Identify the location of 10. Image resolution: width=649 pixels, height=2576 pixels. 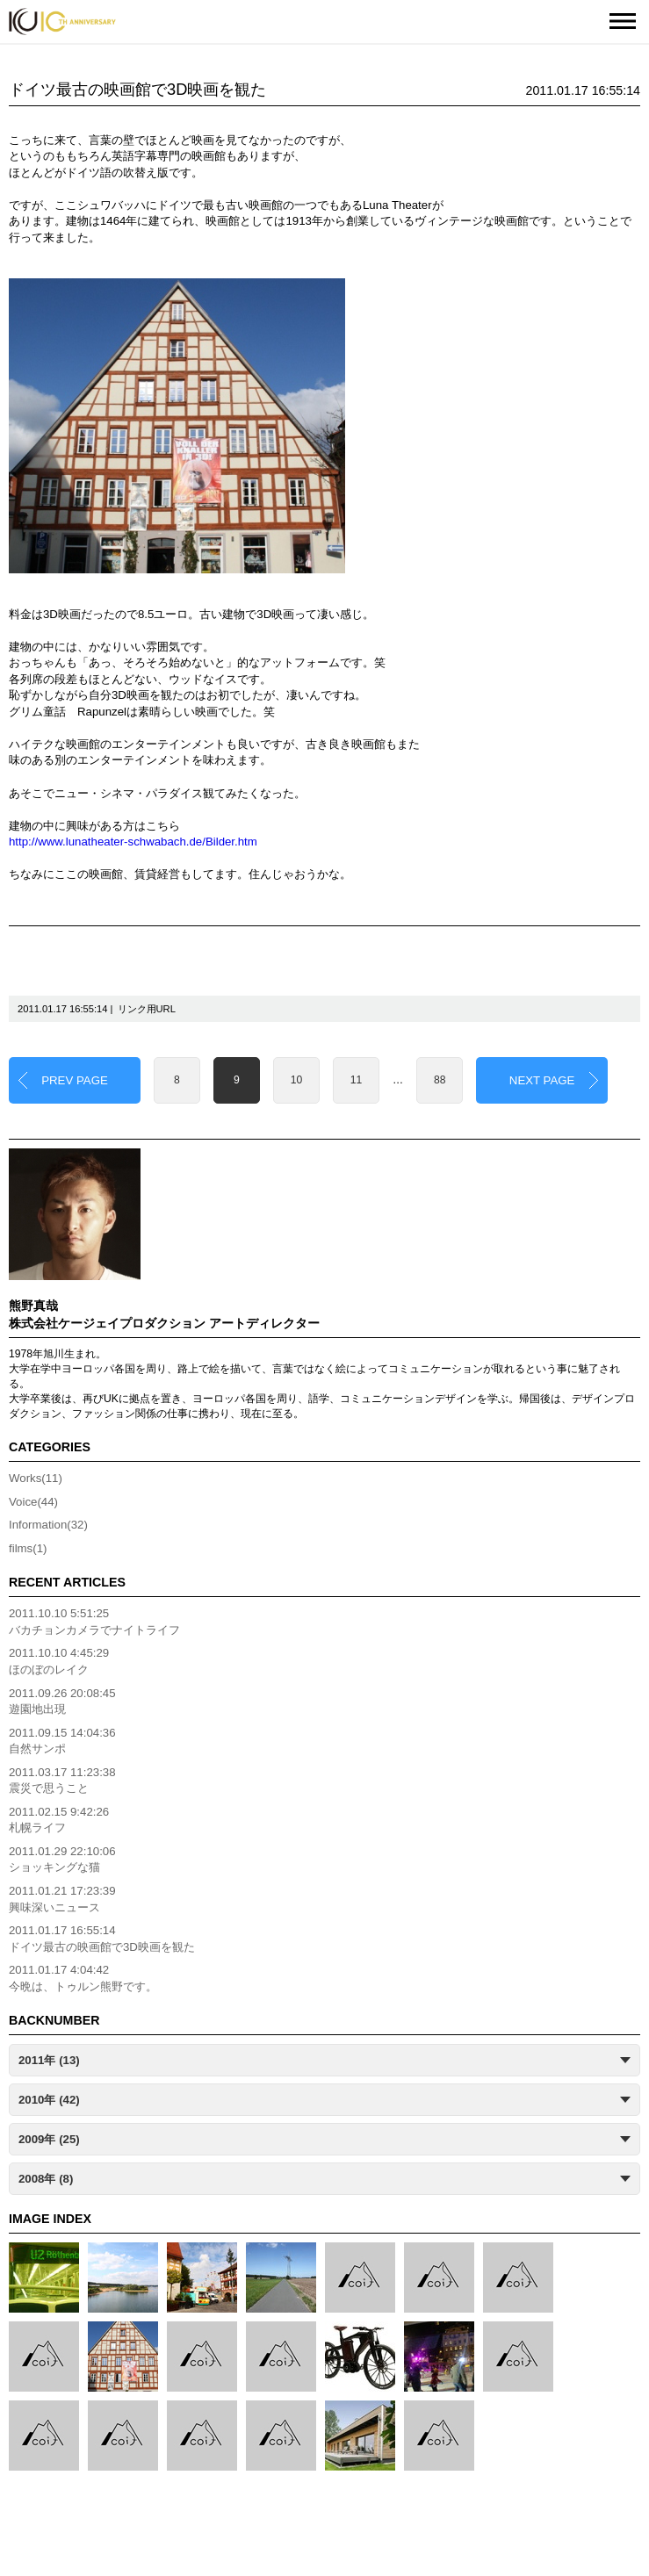
(297, 1080).